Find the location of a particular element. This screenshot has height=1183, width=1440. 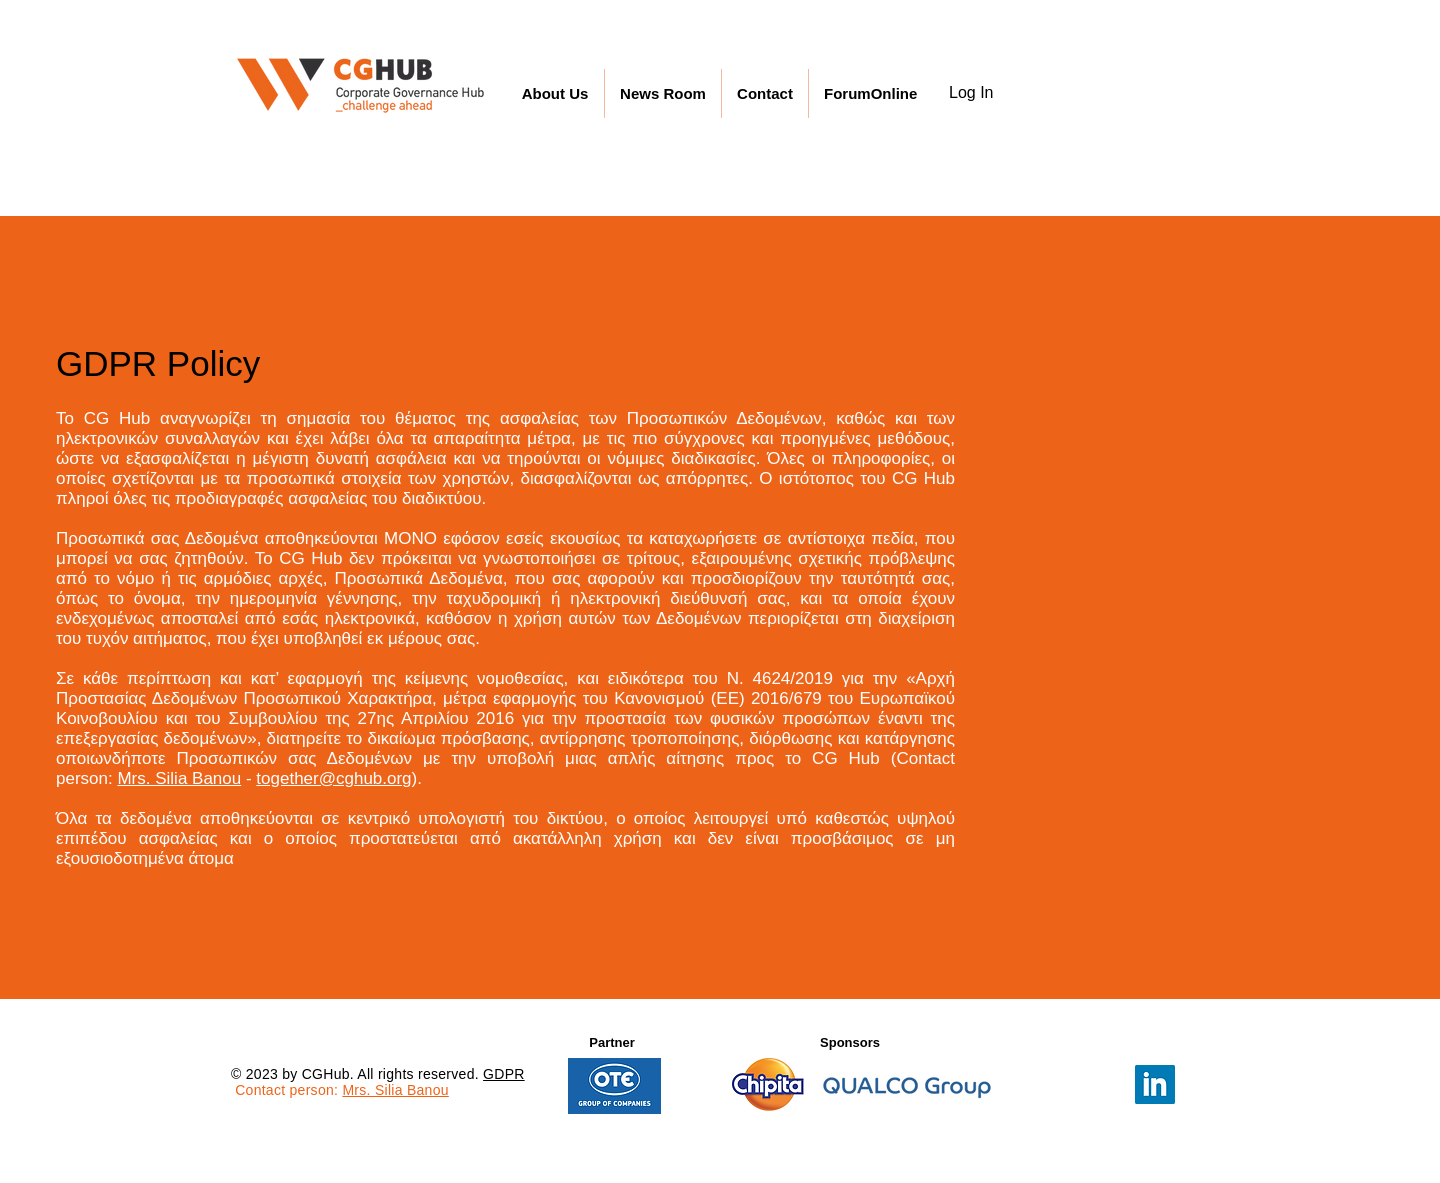

together@cghub.org is located at coordinates (333, 778).